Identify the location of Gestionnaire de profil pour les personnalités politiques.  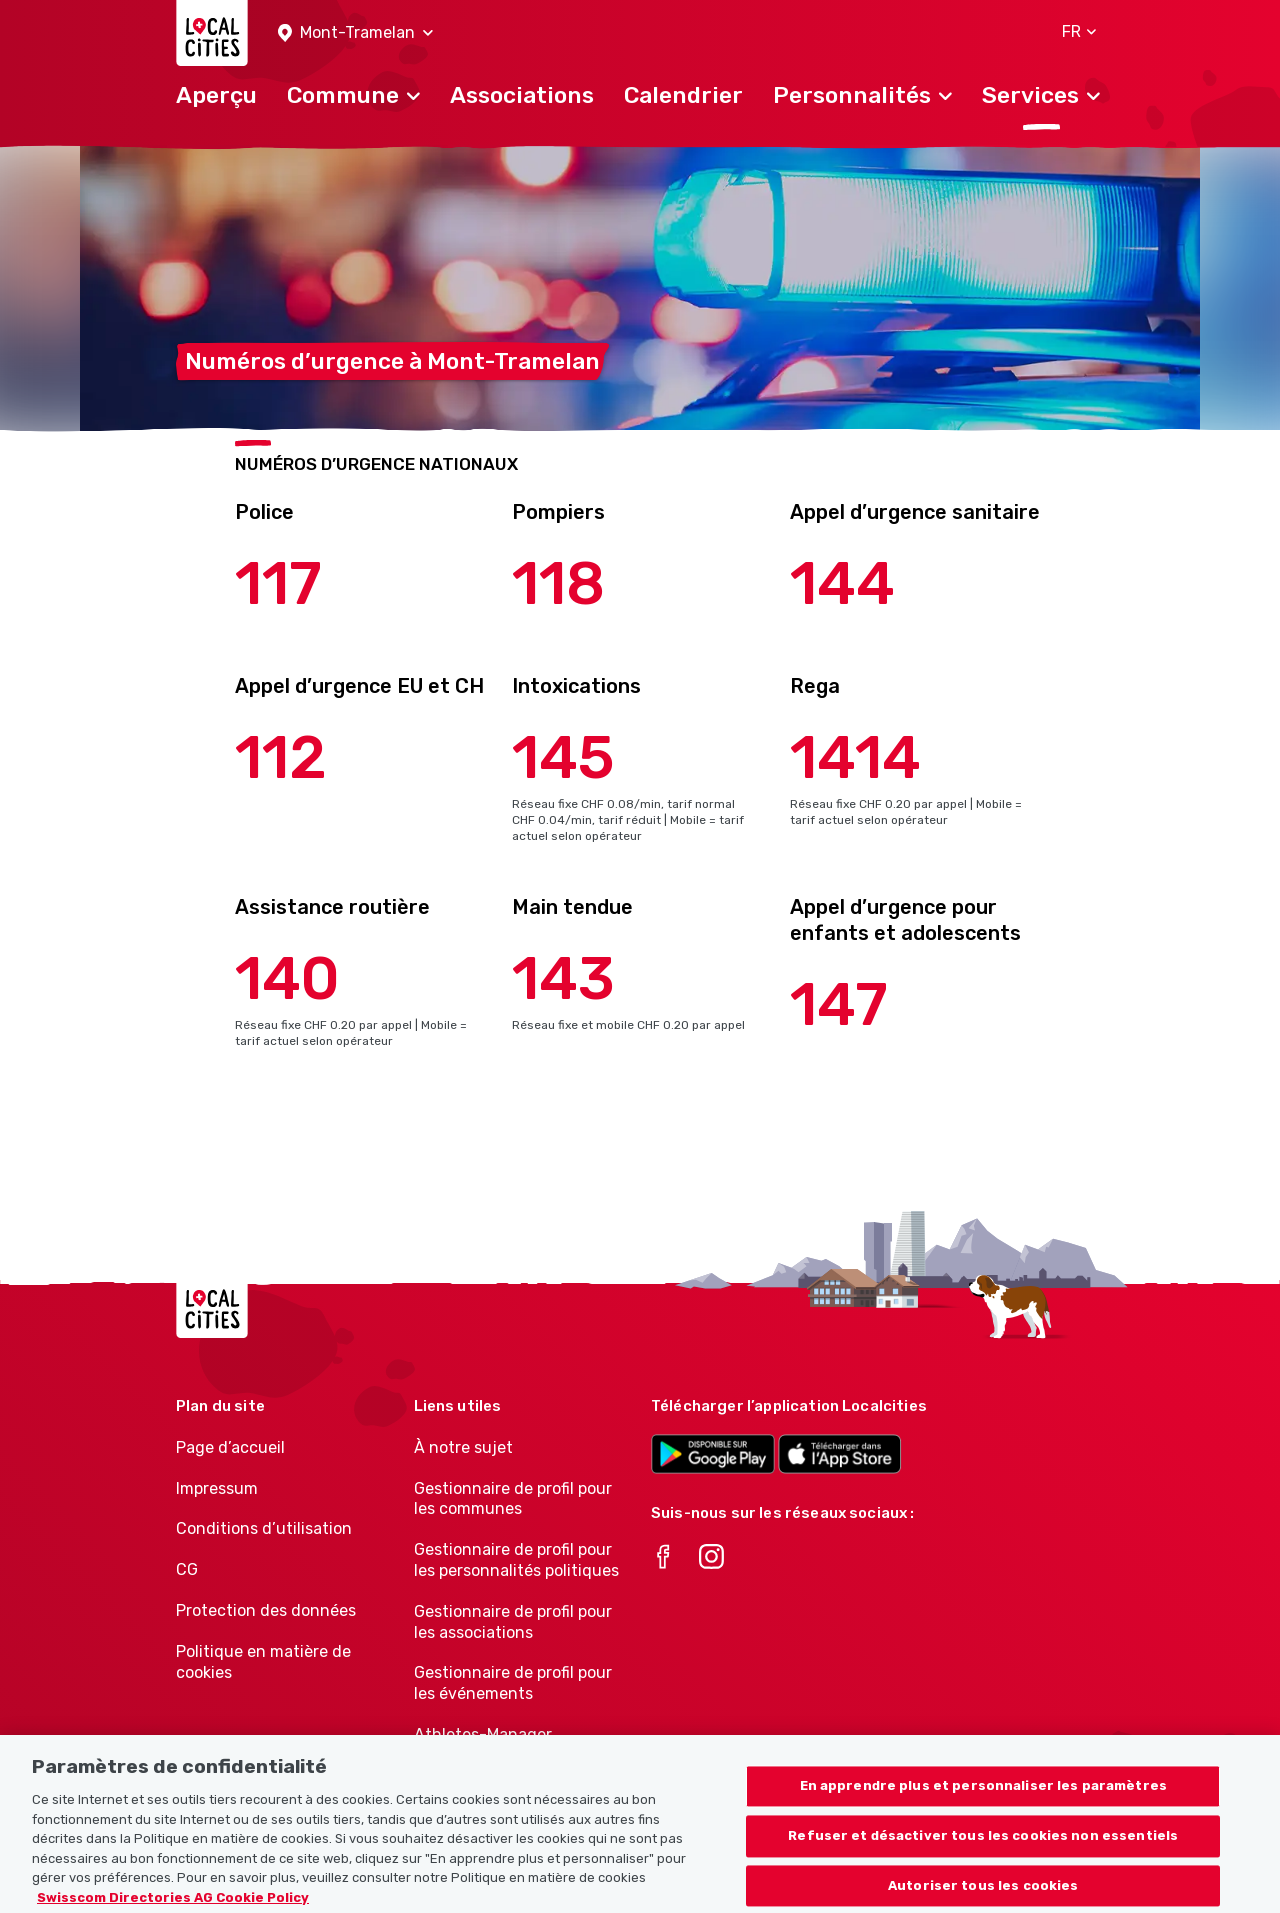
(516, 1560).